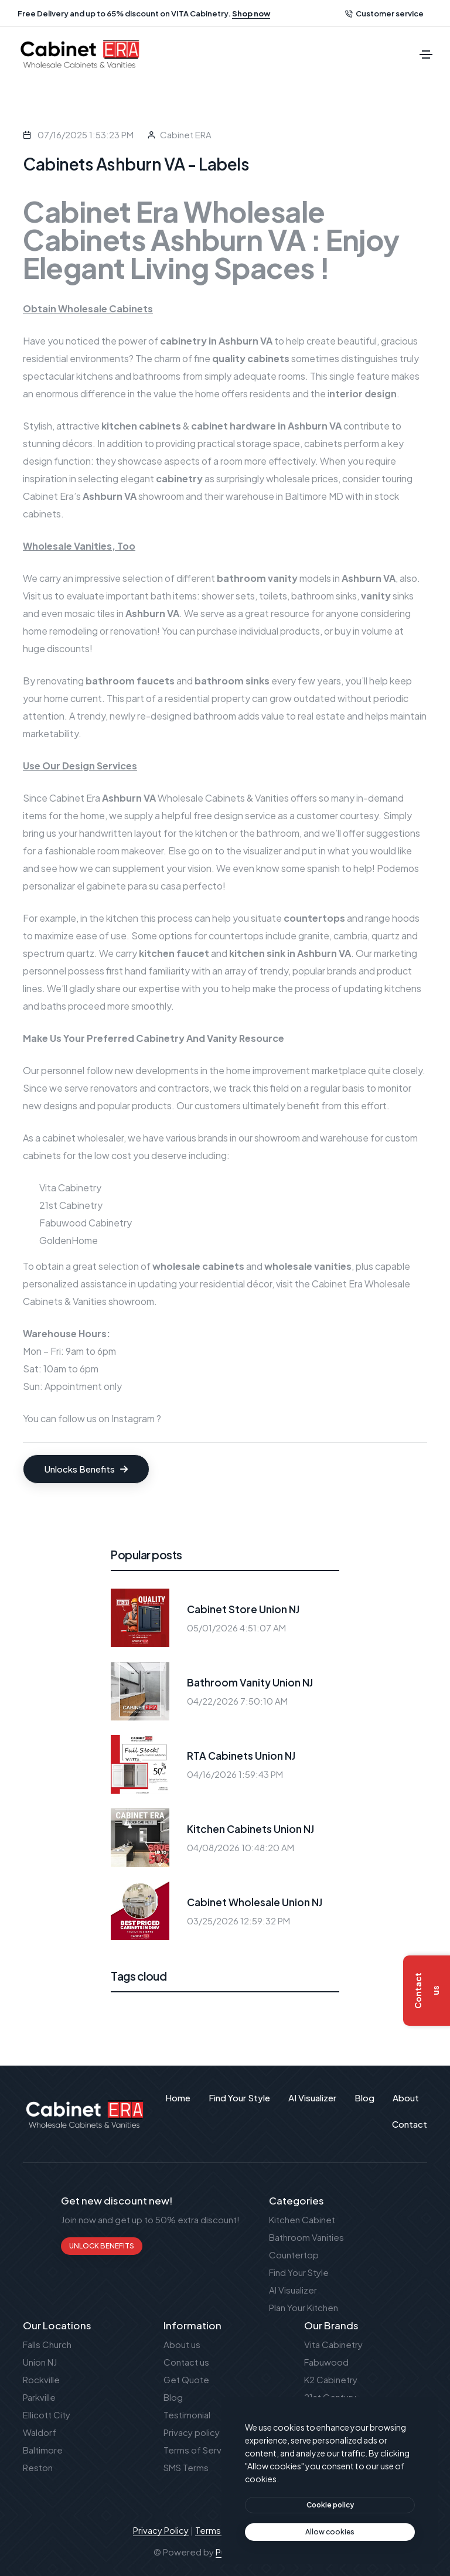 The image size is (450, 2576). I want to click on Bathroom Vanities, so click(306, 2237).